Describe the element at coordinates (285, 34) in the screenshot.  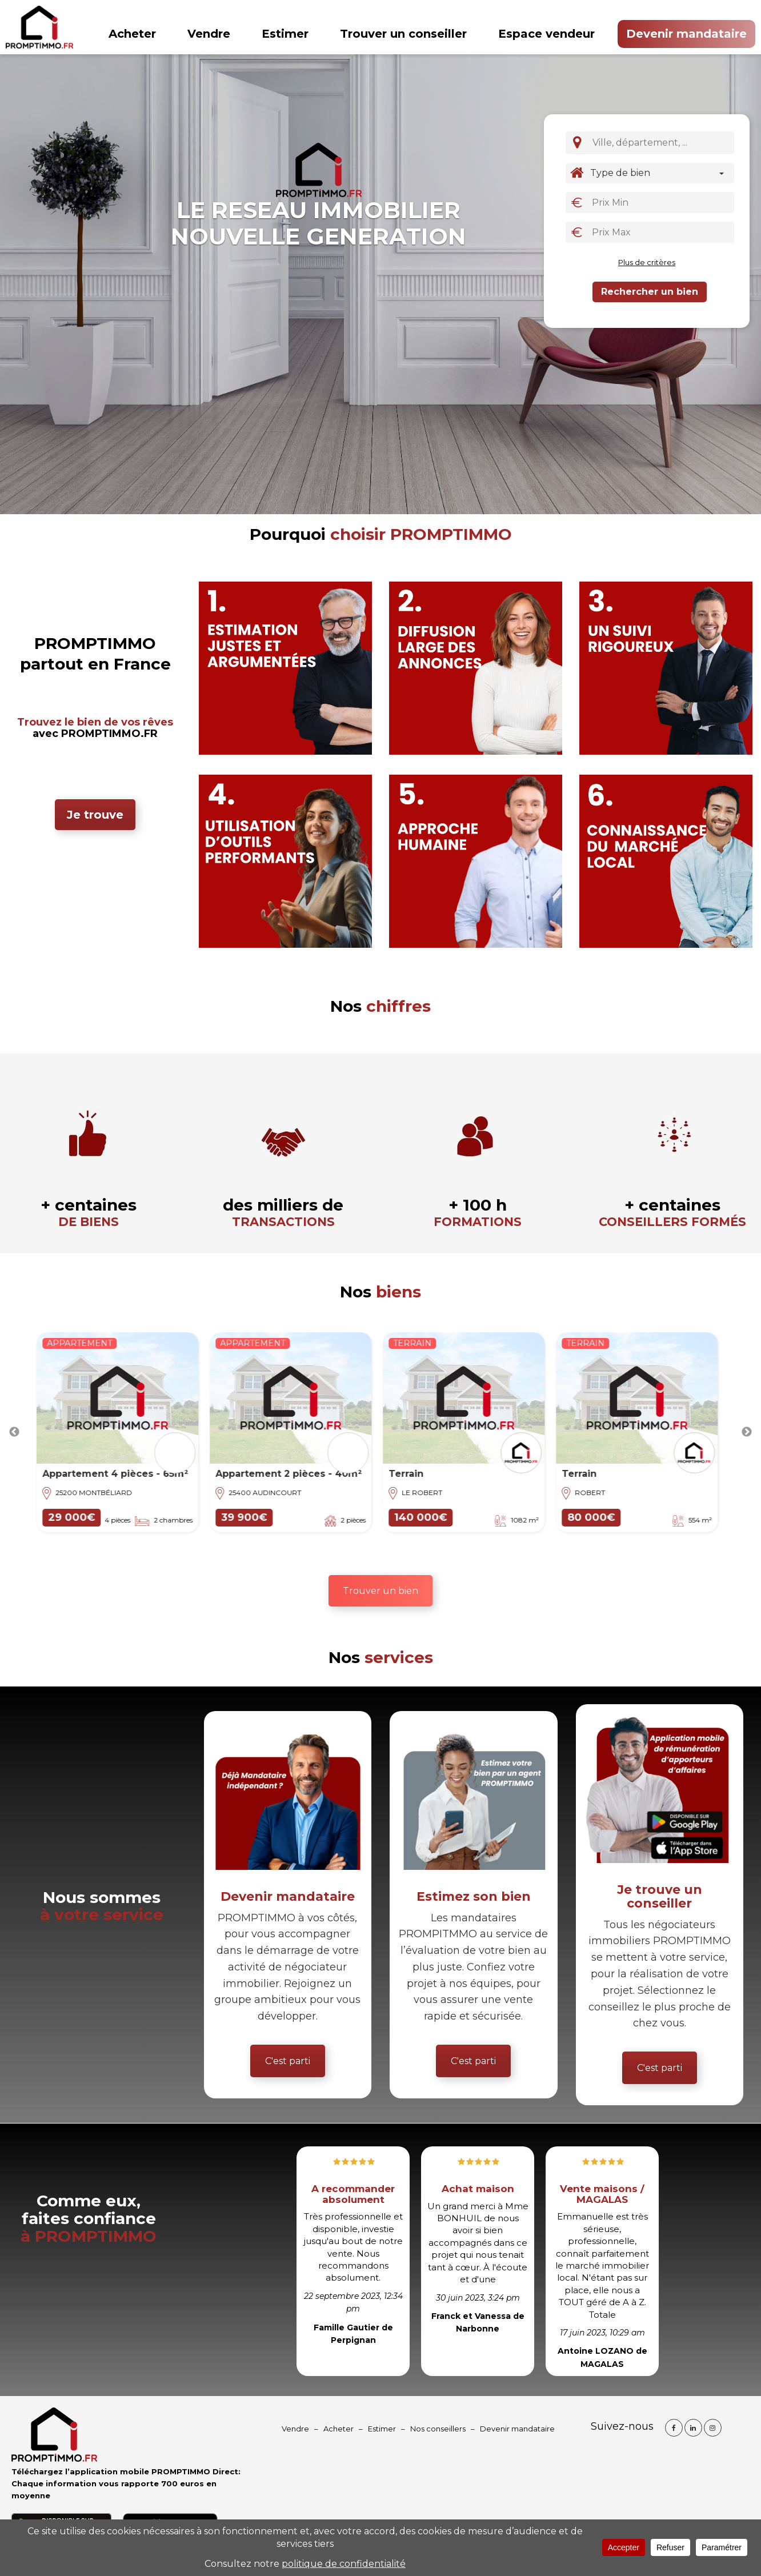
I see `Estimer` at that location.